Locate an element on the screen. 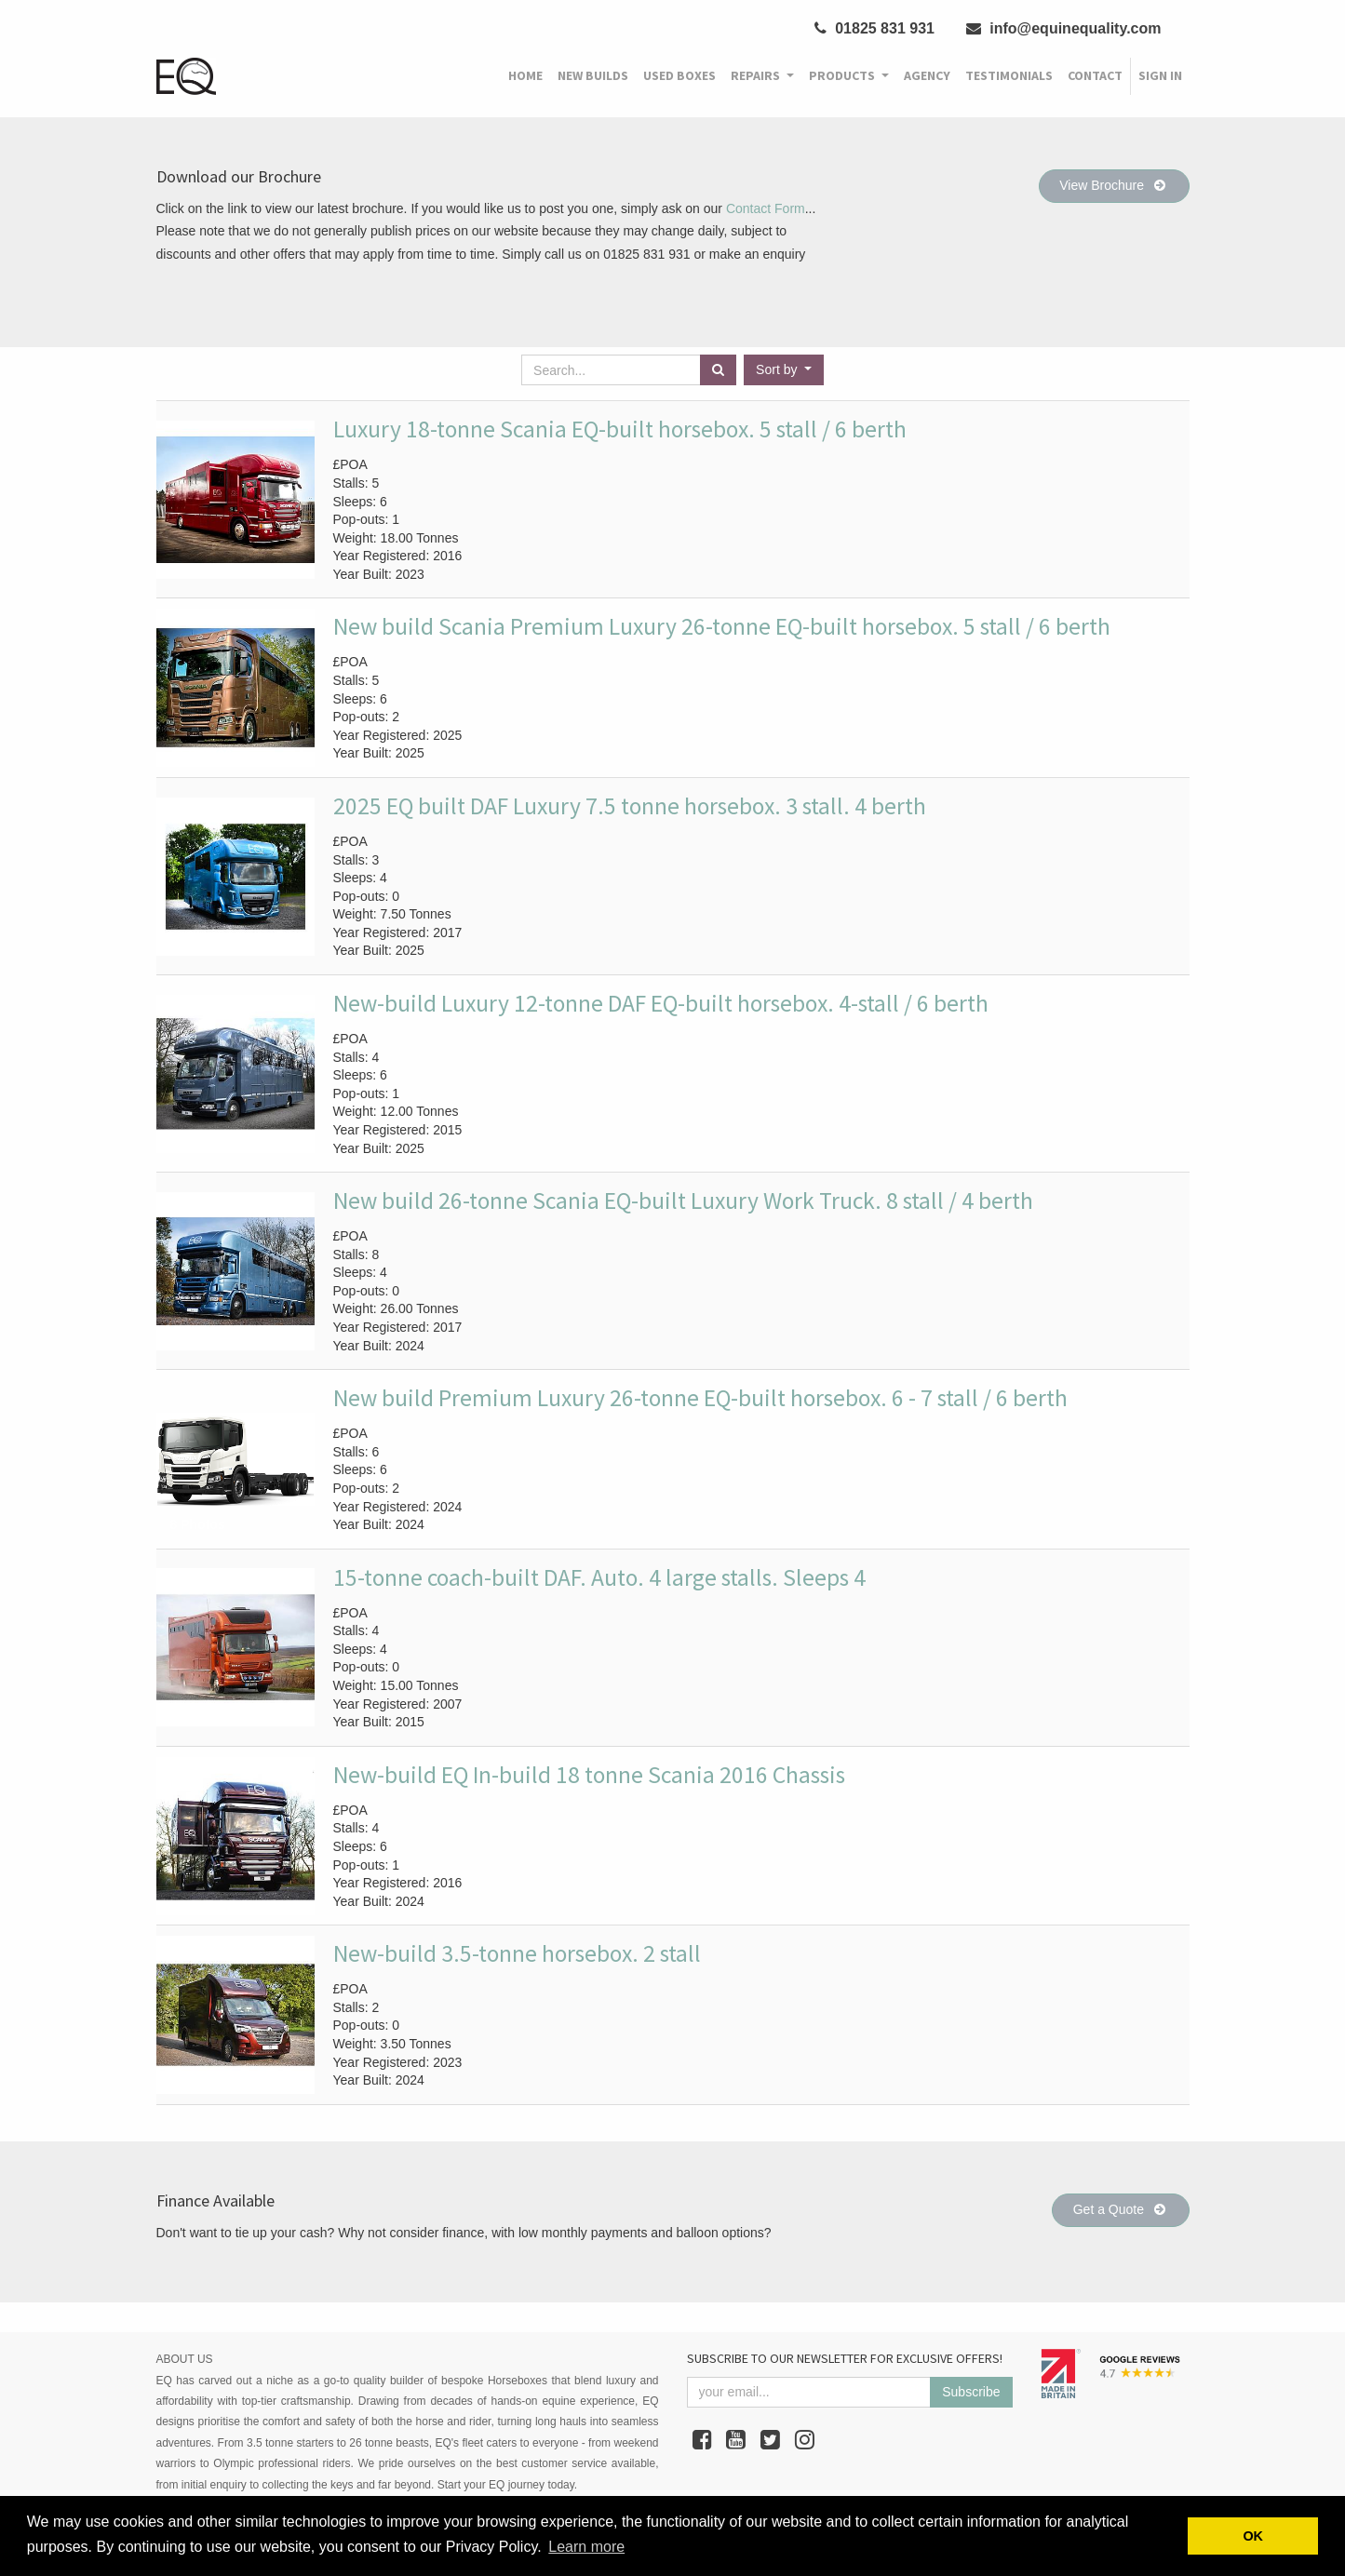 This screenshot has height=2576, width=1345. [Search] is located at coordinates (718, 370).